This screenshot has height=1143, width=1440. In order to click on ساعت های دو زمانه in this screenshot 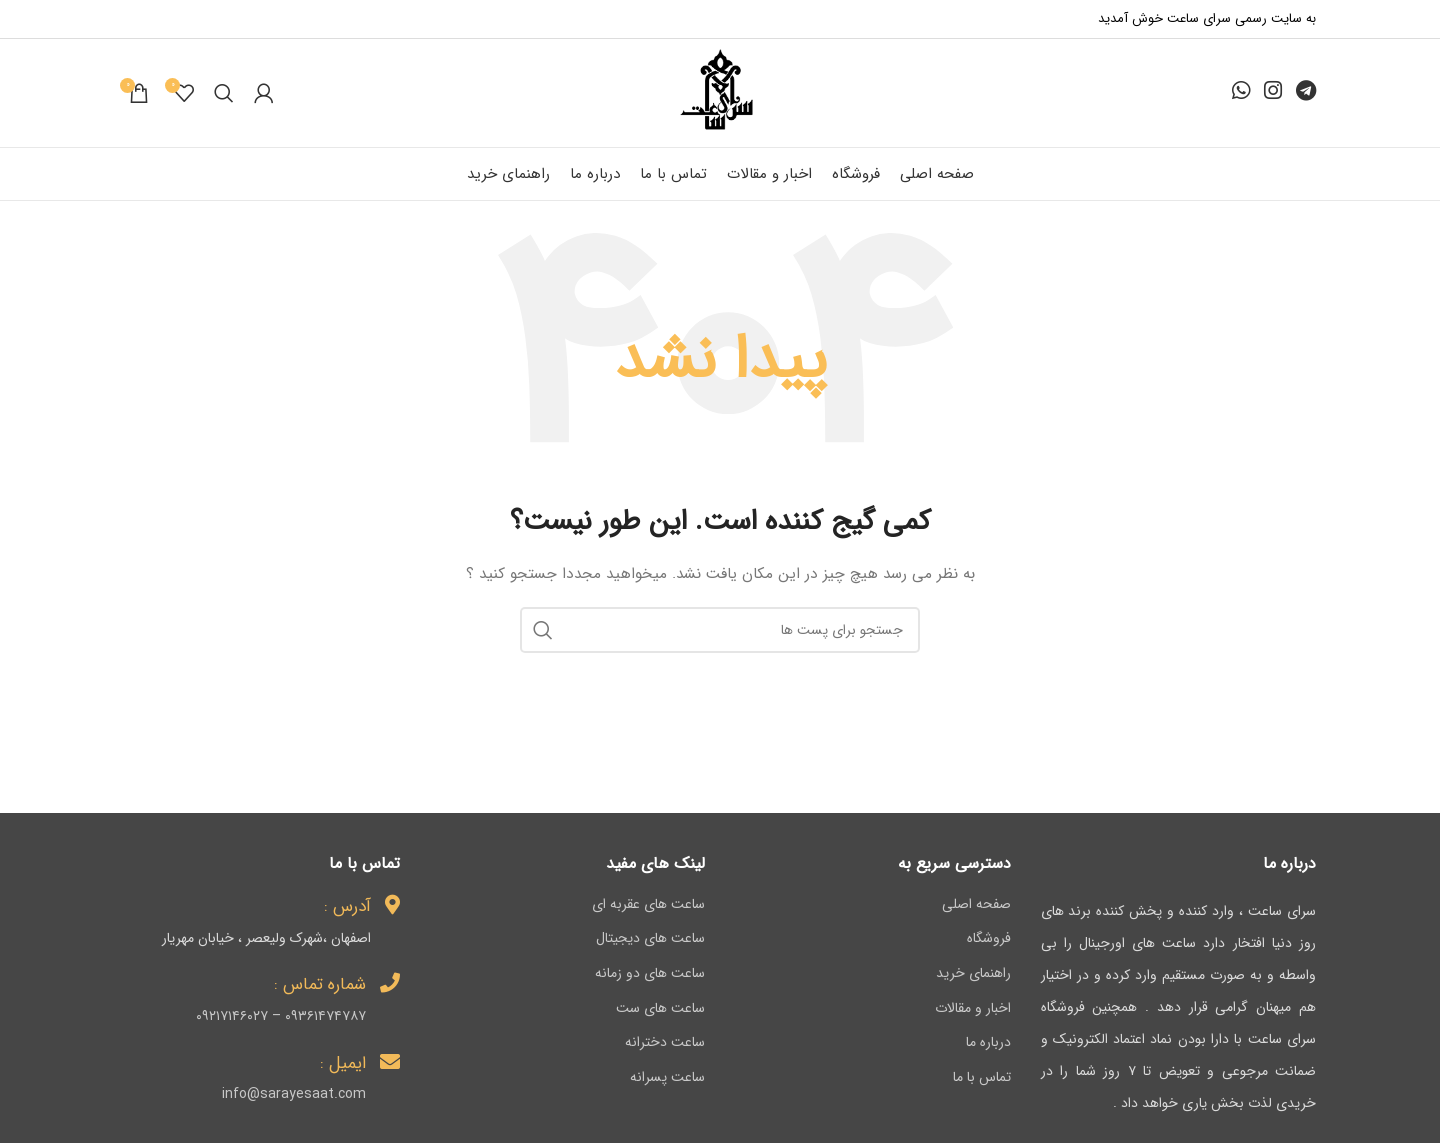, I will do `click(650, 974)`.